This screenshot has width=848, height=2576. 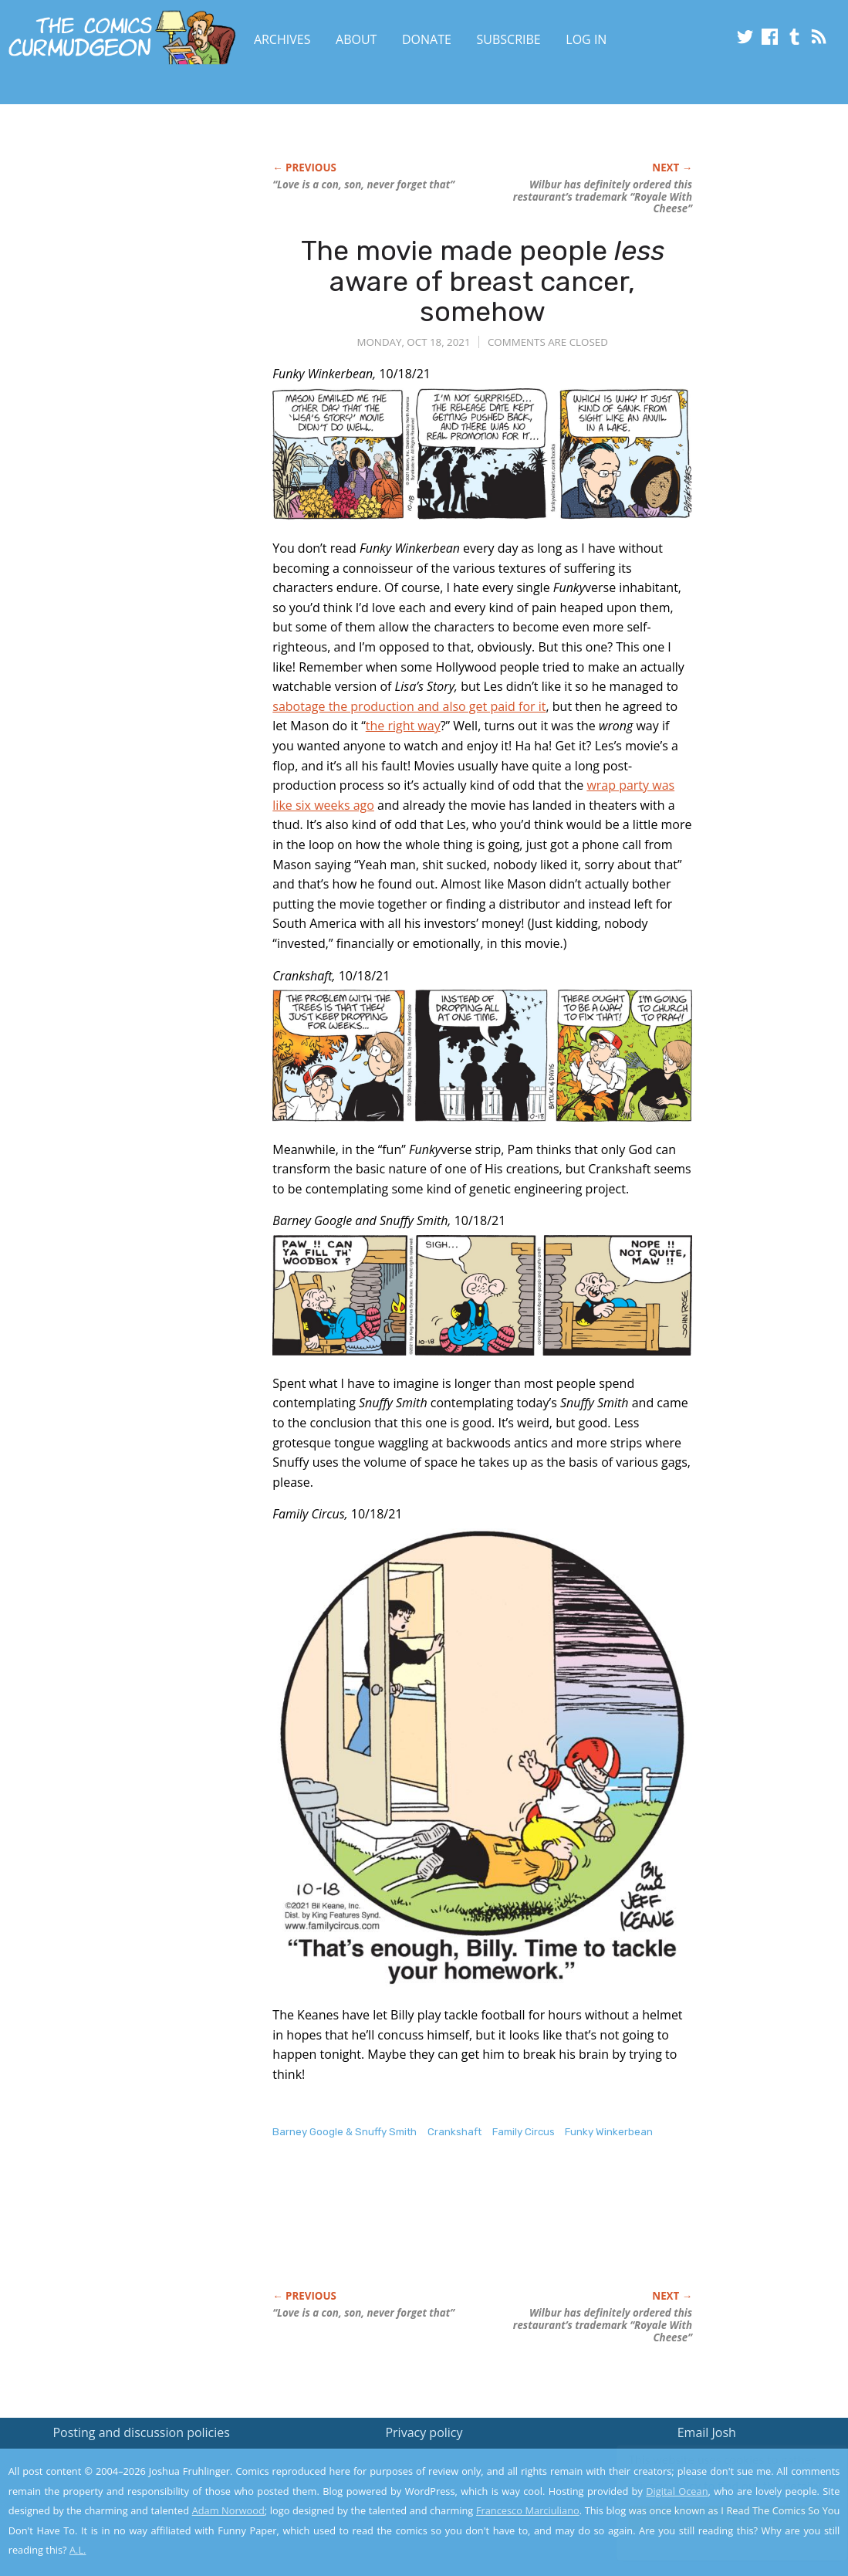 I want to click on Barney Google & Snuffy Smith, so click(x=344, y=2132).